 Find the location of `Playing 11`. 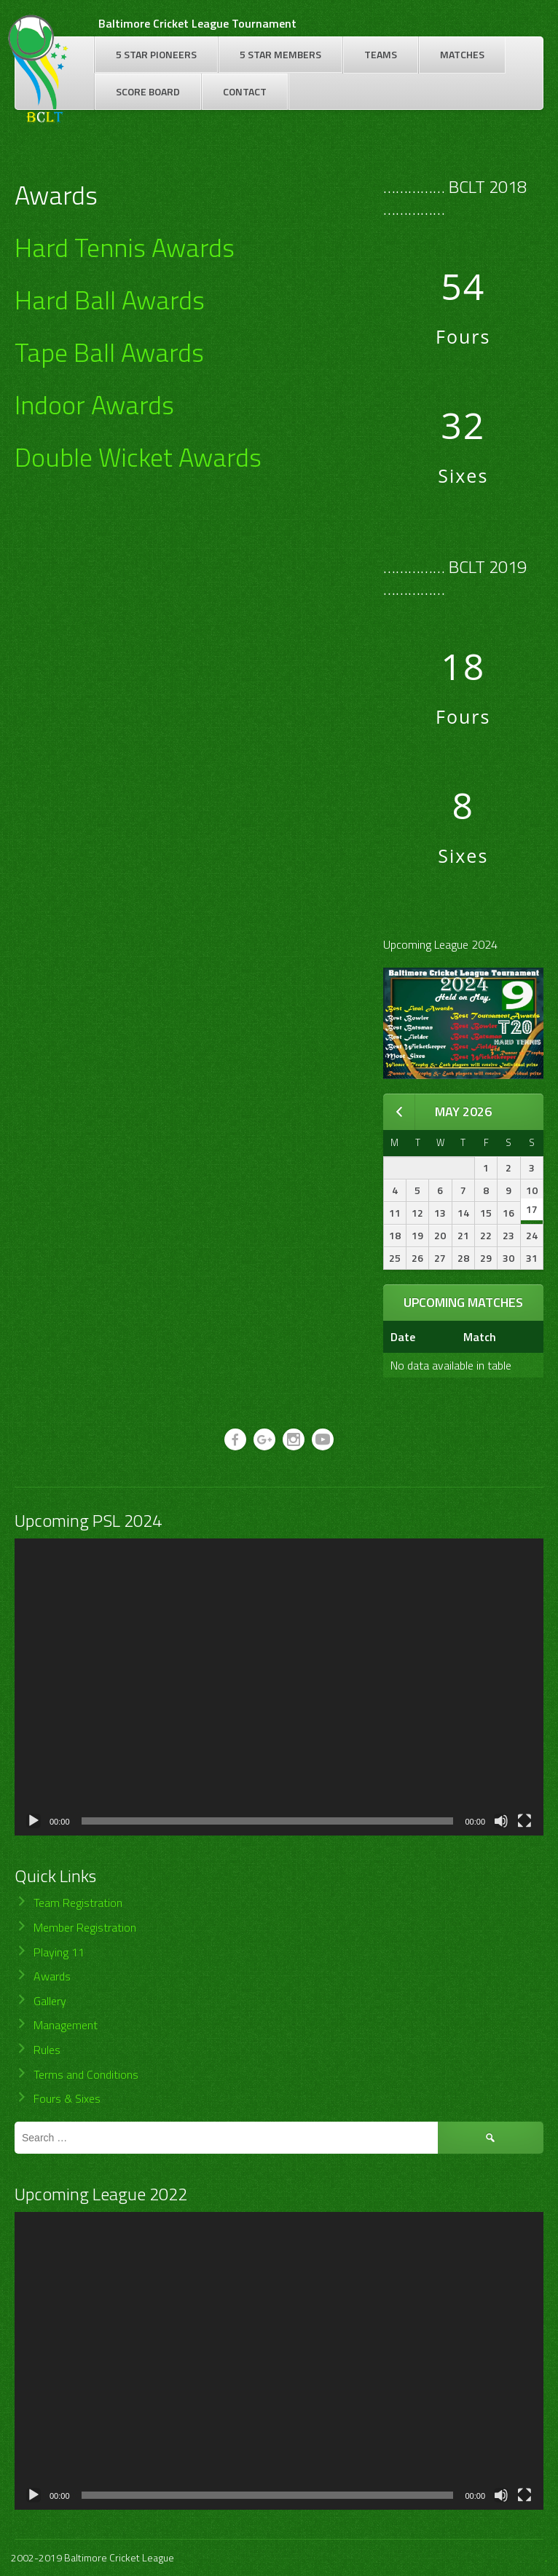

Playing 11 is located at coordinates (59, 1952).